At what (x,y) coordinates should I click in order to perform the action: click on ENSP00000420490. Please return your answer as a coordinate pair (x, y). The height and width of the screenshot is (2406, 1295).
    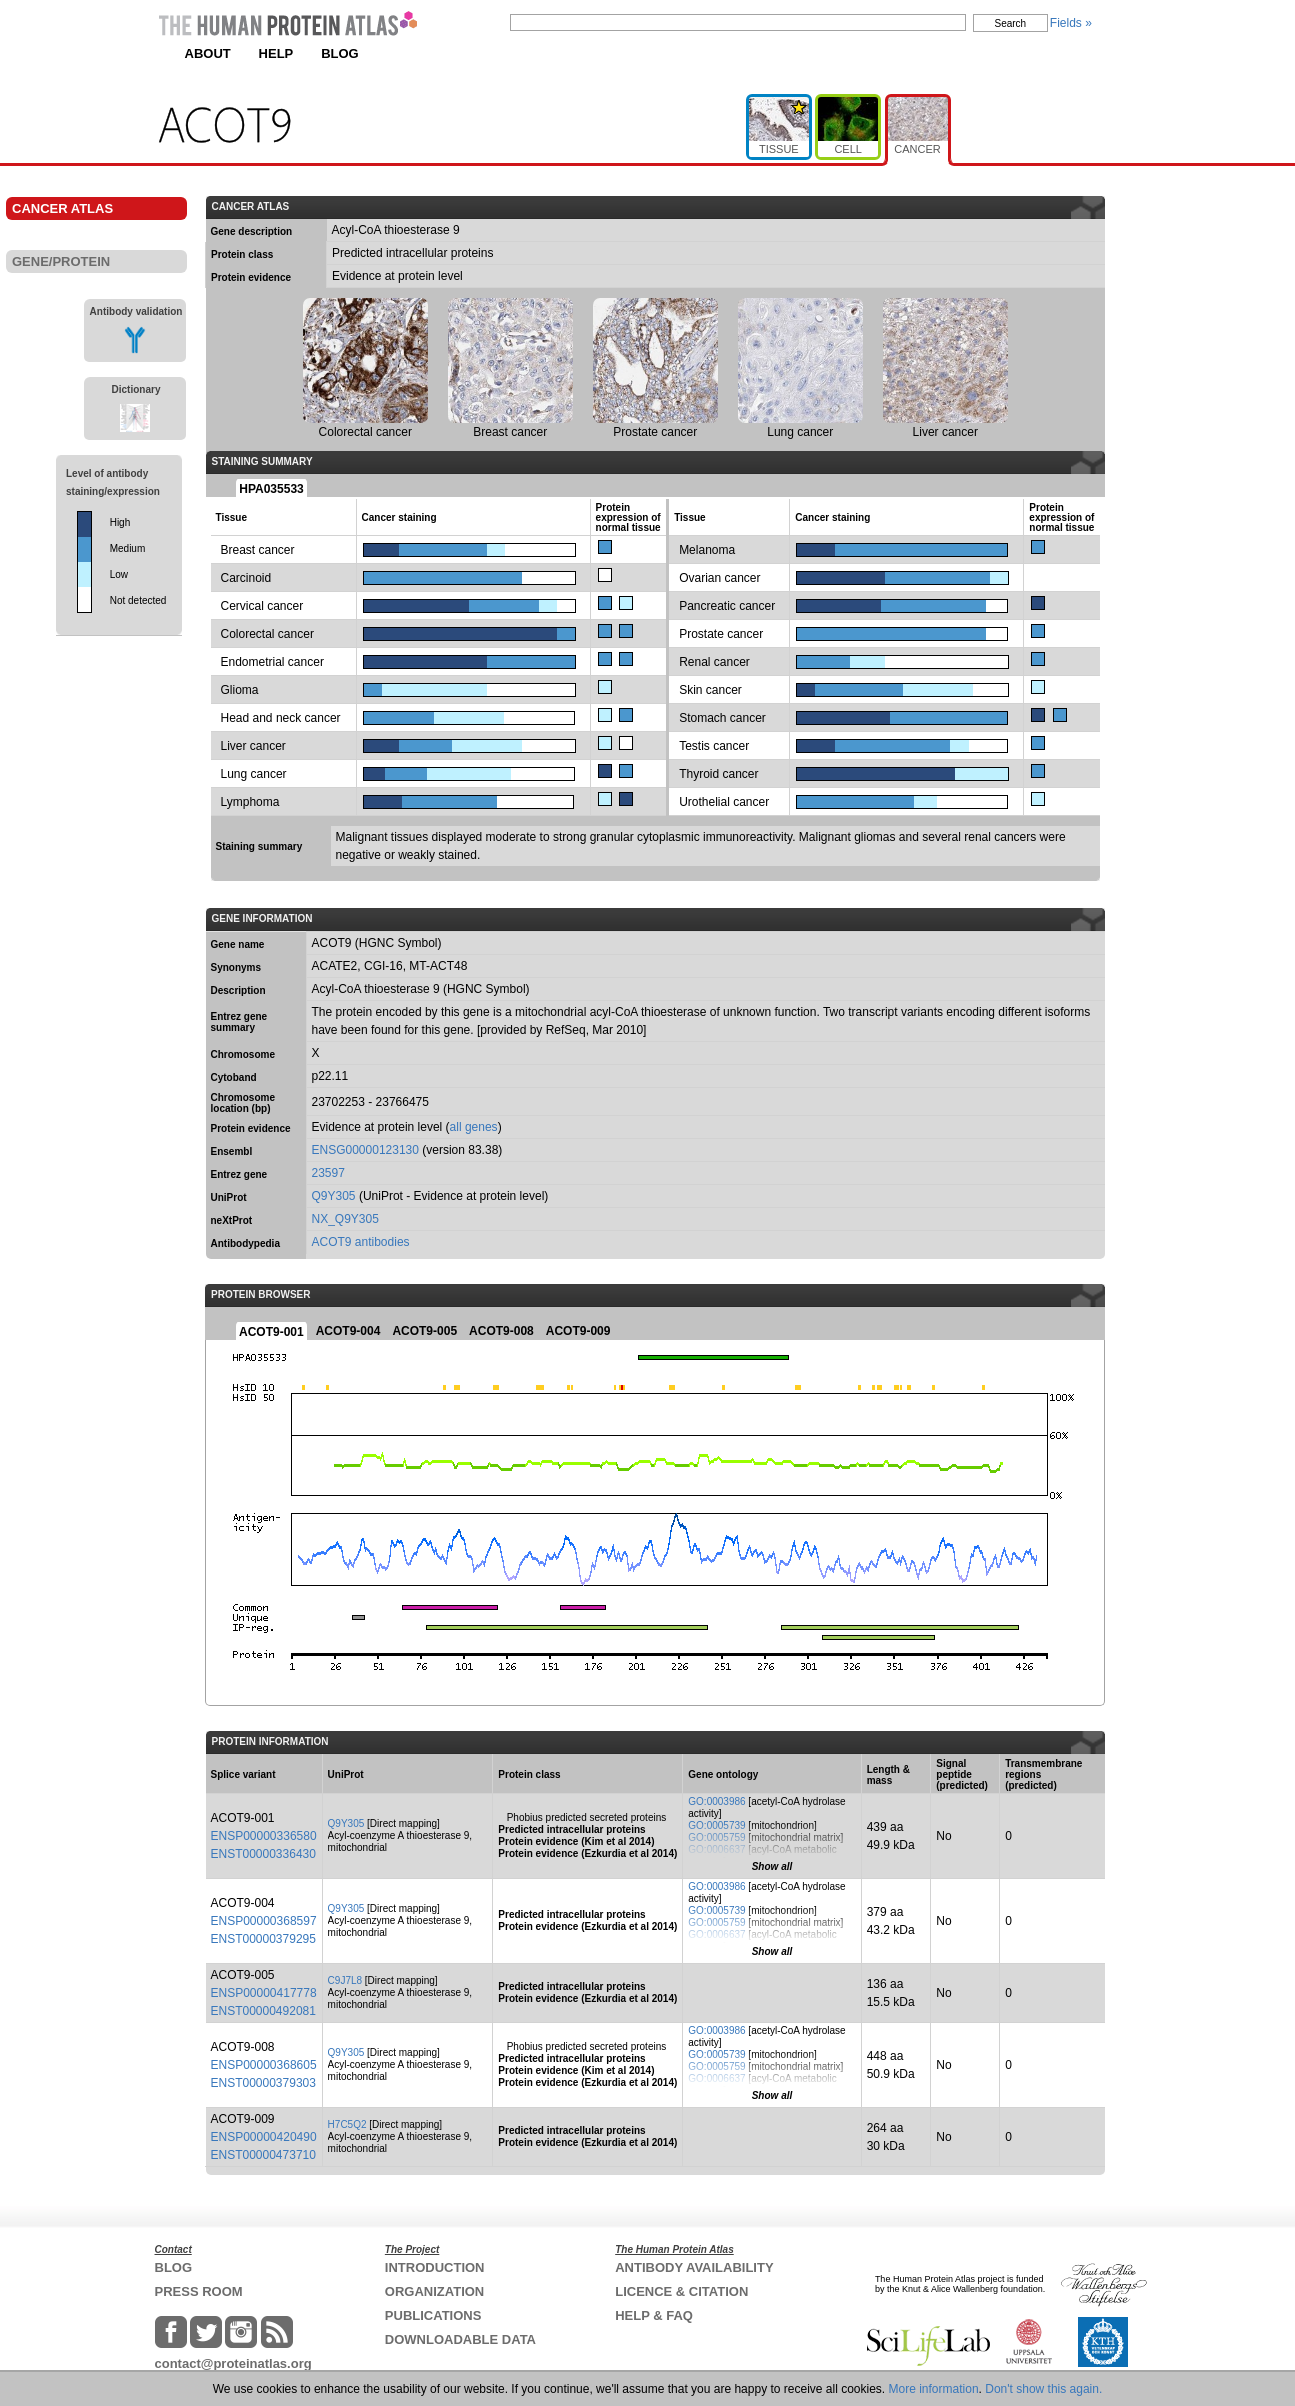
    Looking at the image, I should click on (264, 2137).